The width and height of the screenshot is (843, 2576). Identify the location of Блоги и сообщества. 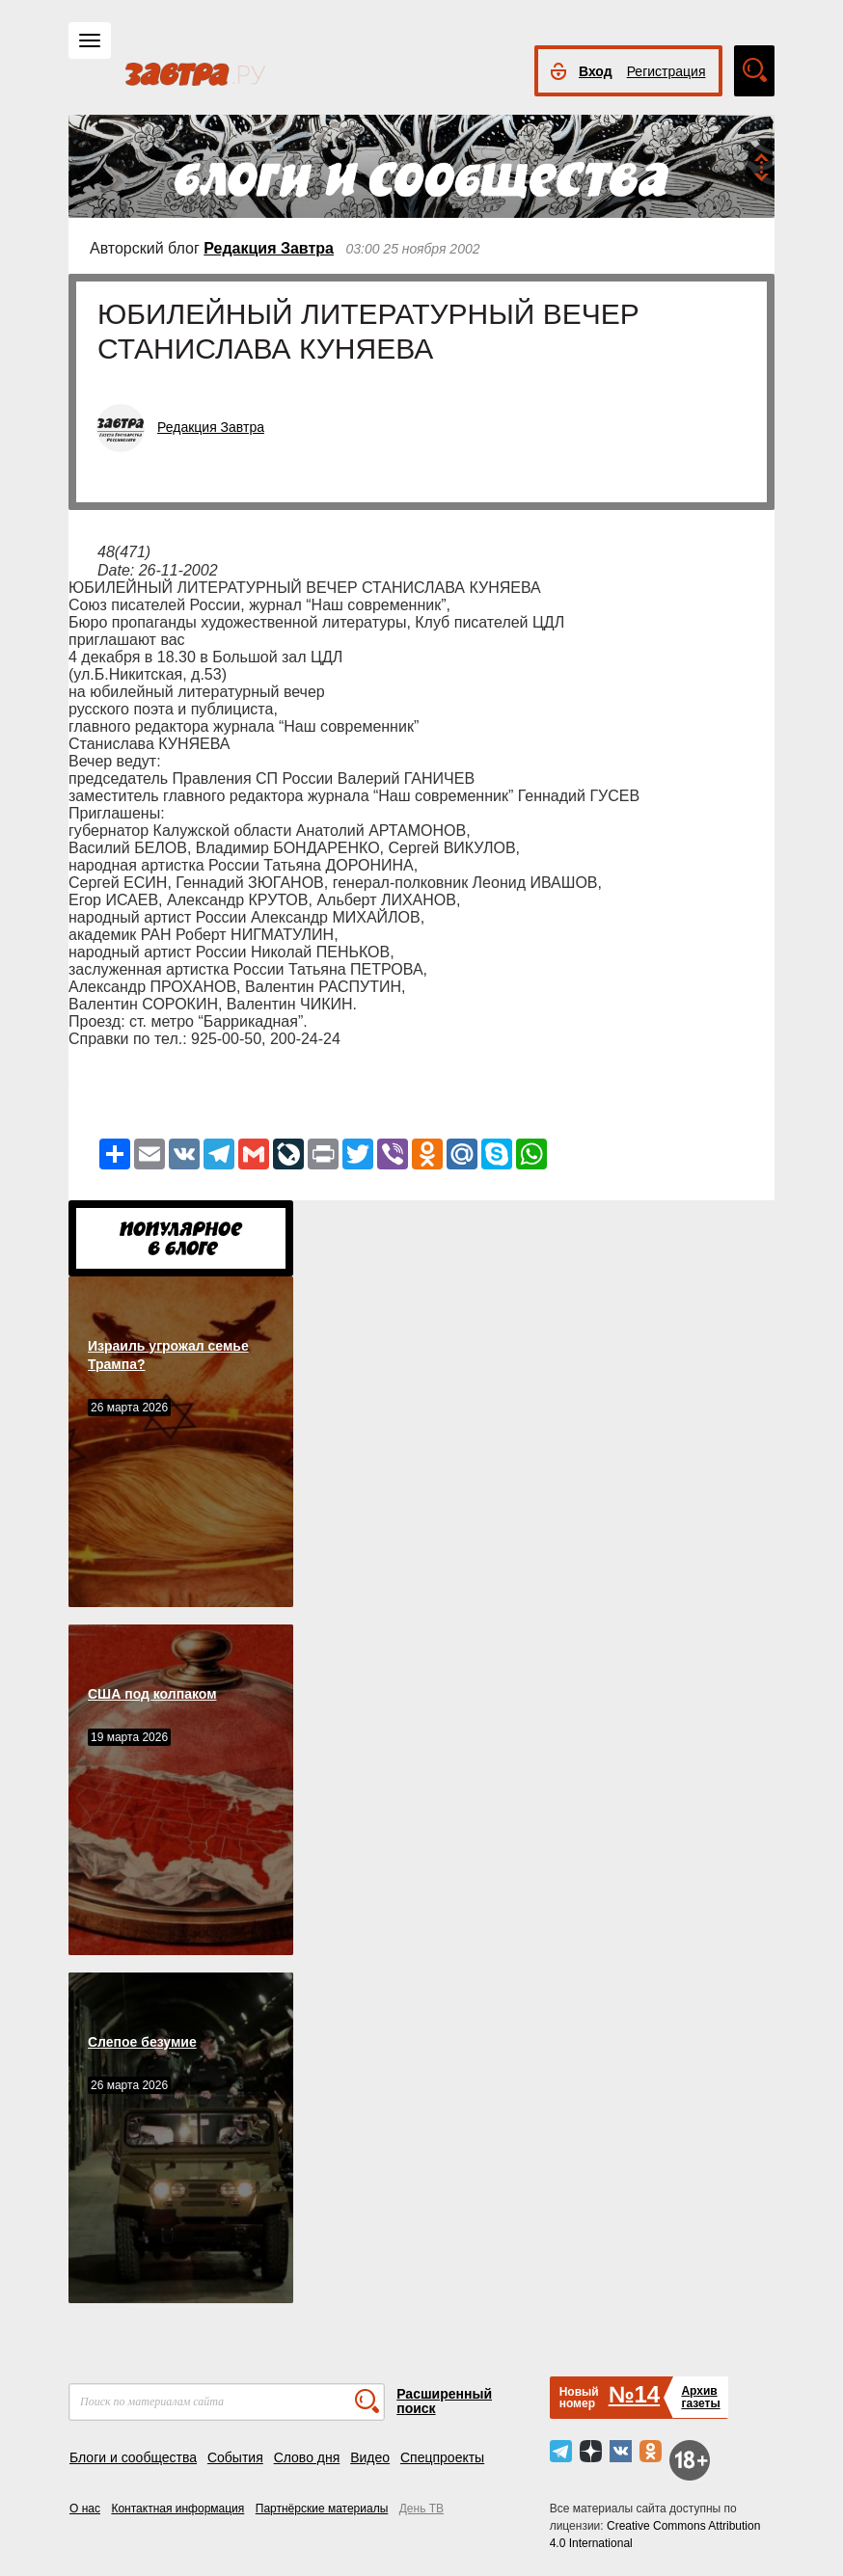
(133, 2457).